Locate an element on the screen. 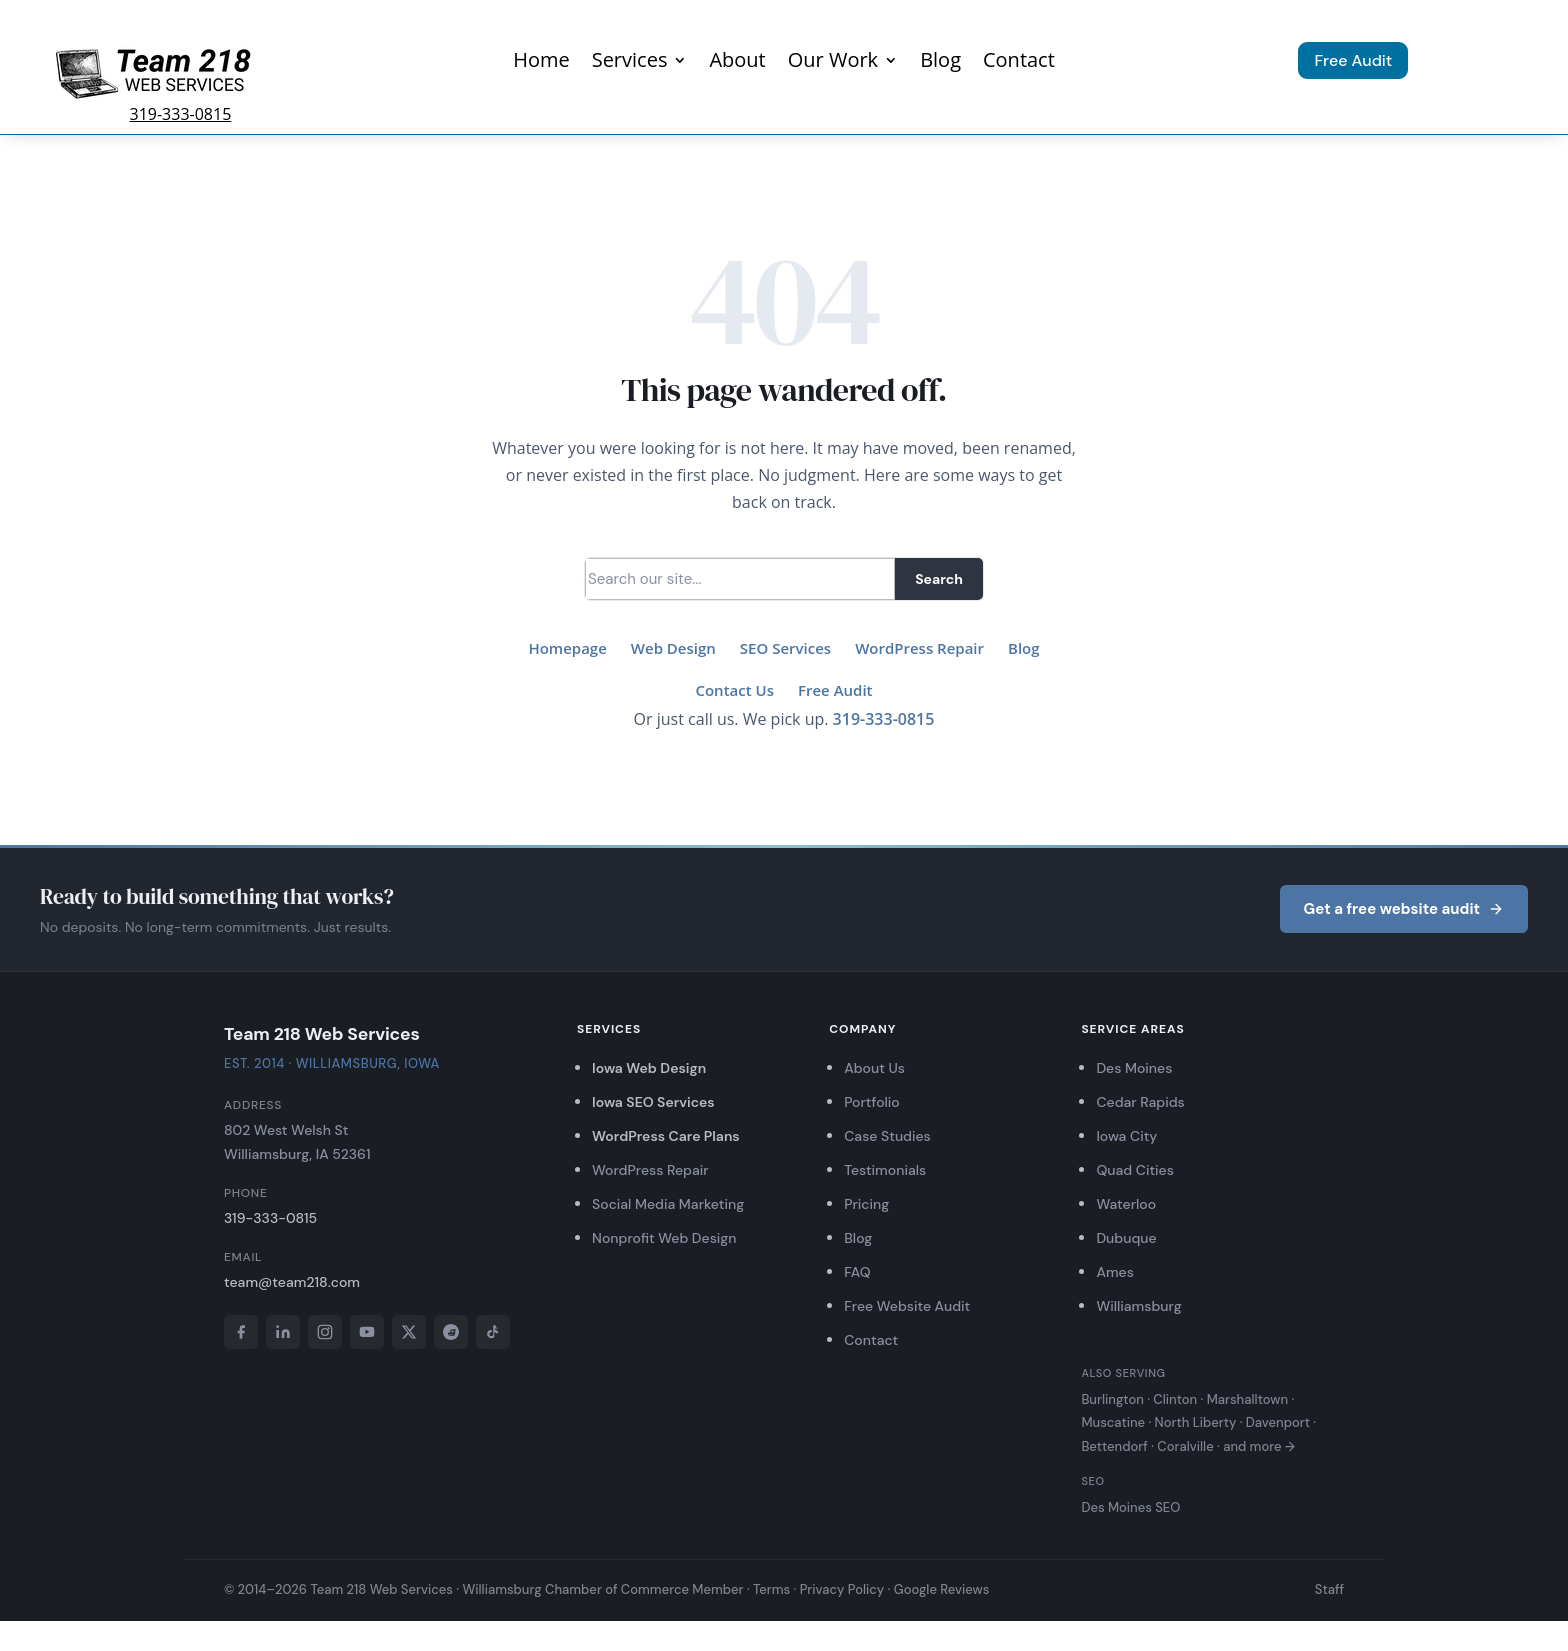 This screenshot has width=1568, height=1651. [LinkedIn] is located at coordinates (283, 1332).